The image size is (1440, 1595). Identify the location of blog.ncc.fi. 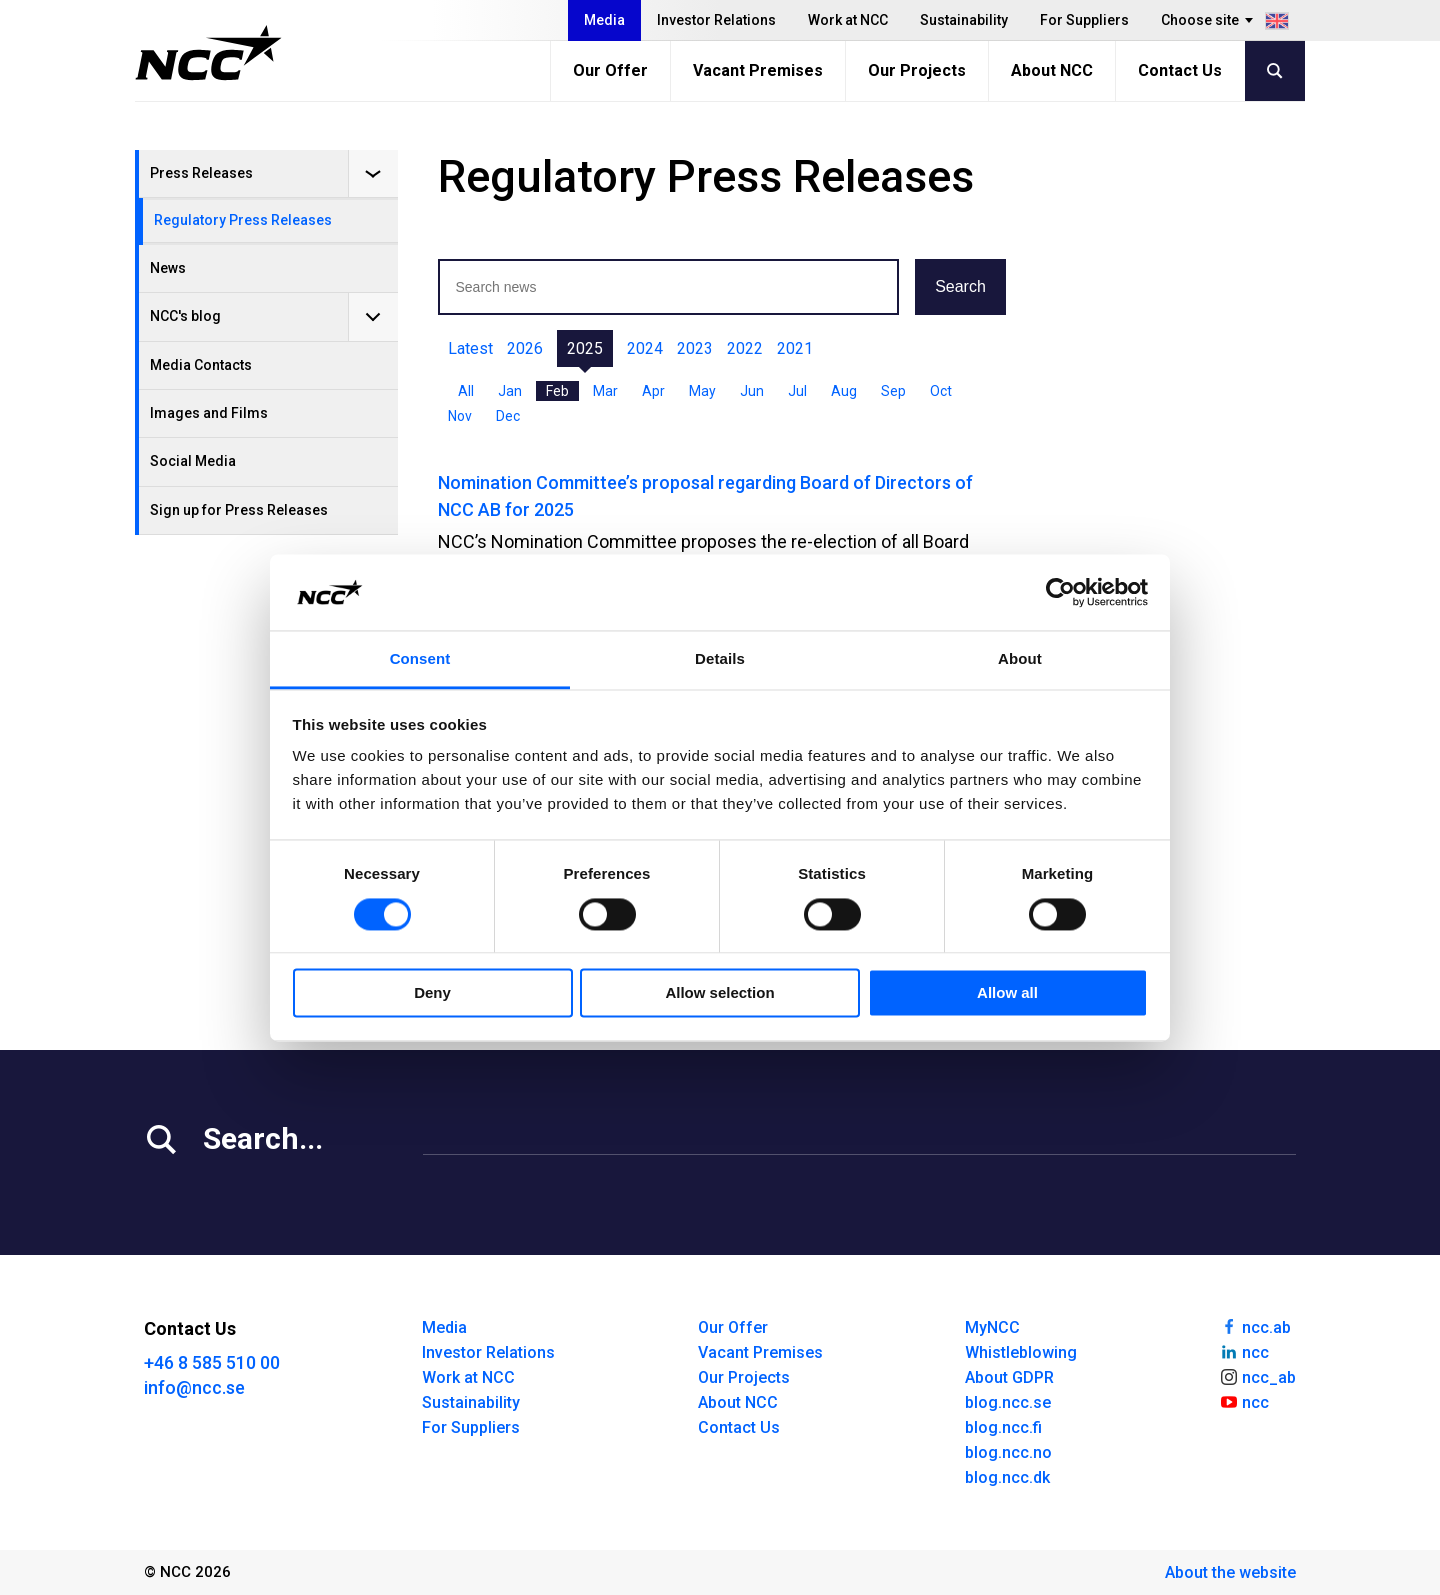
(1003, 1427).